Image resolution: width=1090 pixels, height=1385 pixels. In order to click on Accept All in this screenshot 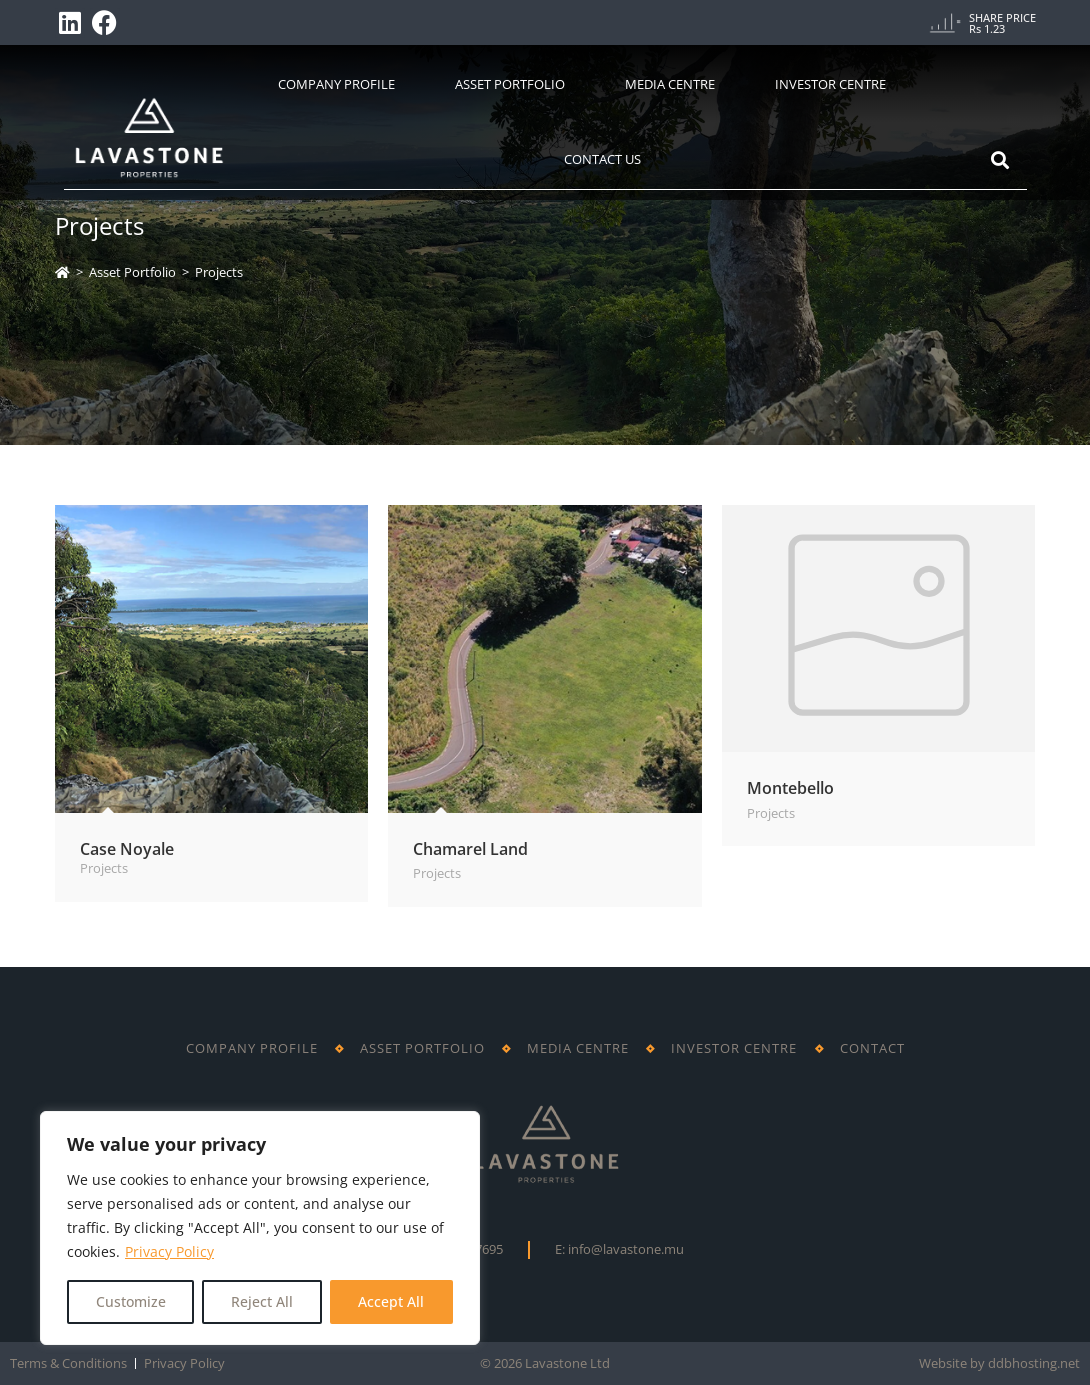, I will do `click(391, 1301)`.